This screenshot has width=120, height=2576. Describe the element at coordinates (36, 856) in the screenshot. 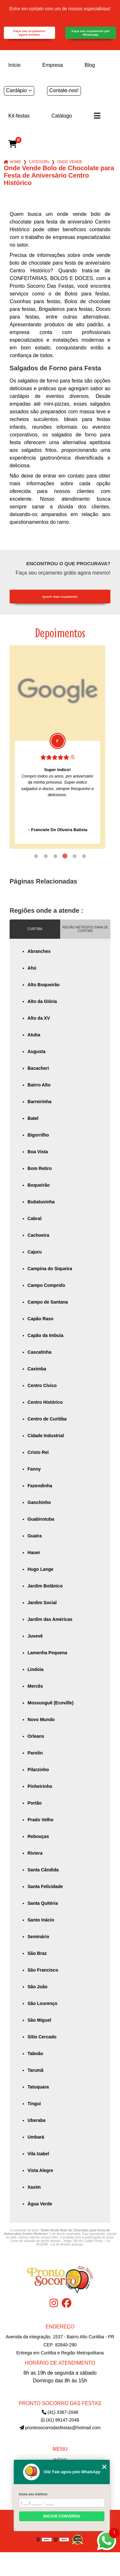

I see `1 [tab]` at that location.